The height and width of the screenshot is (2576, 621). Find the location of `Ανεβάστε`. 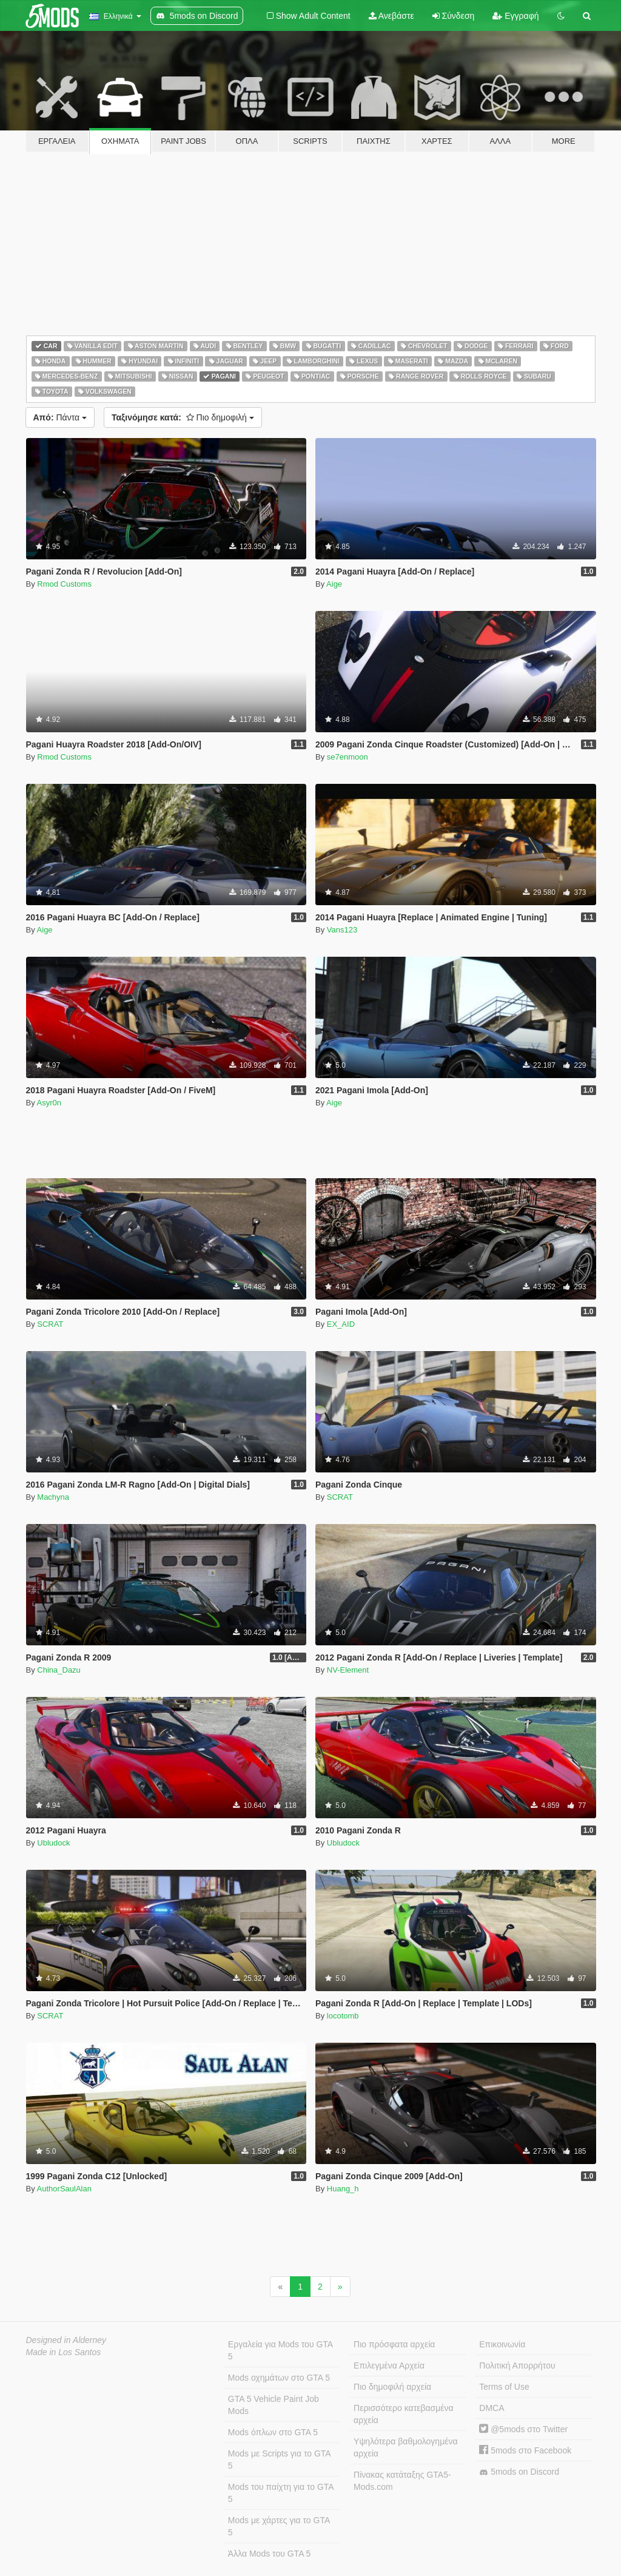

Ανεβάστε is located at coordinates (391, 16).